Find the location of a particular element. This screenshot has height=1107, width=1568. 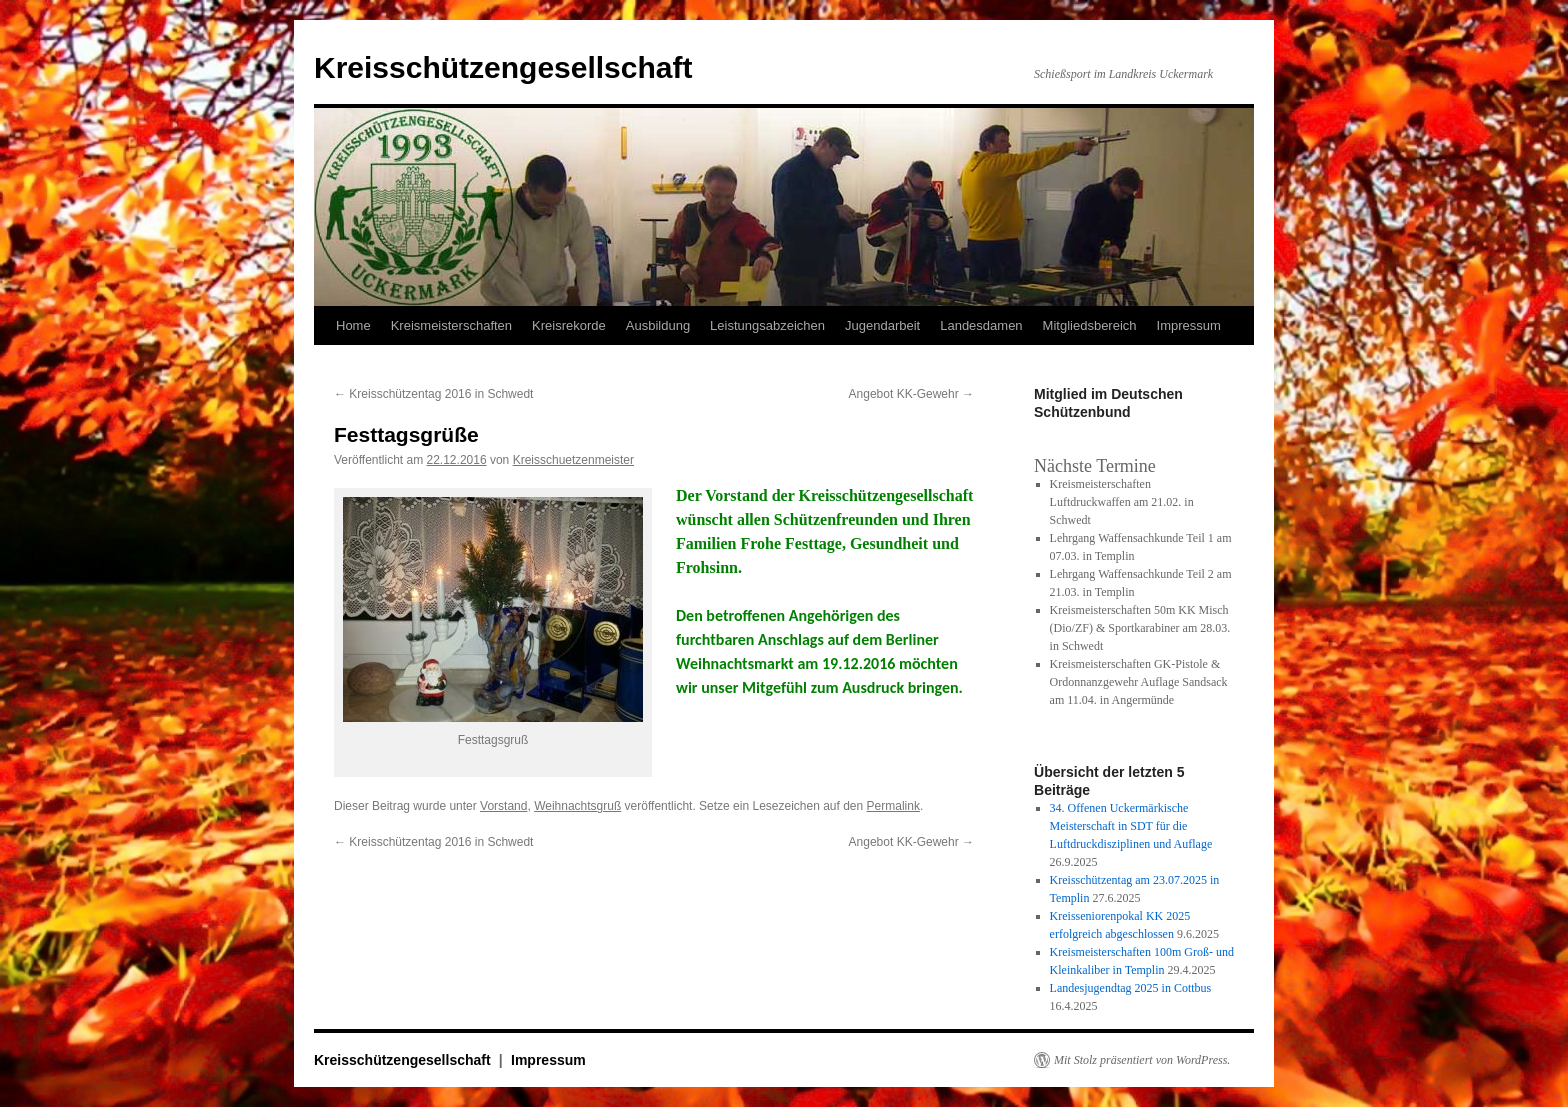

Mit Stolz präsentiert von WordPress. is located at coordinates (1142, 1060).